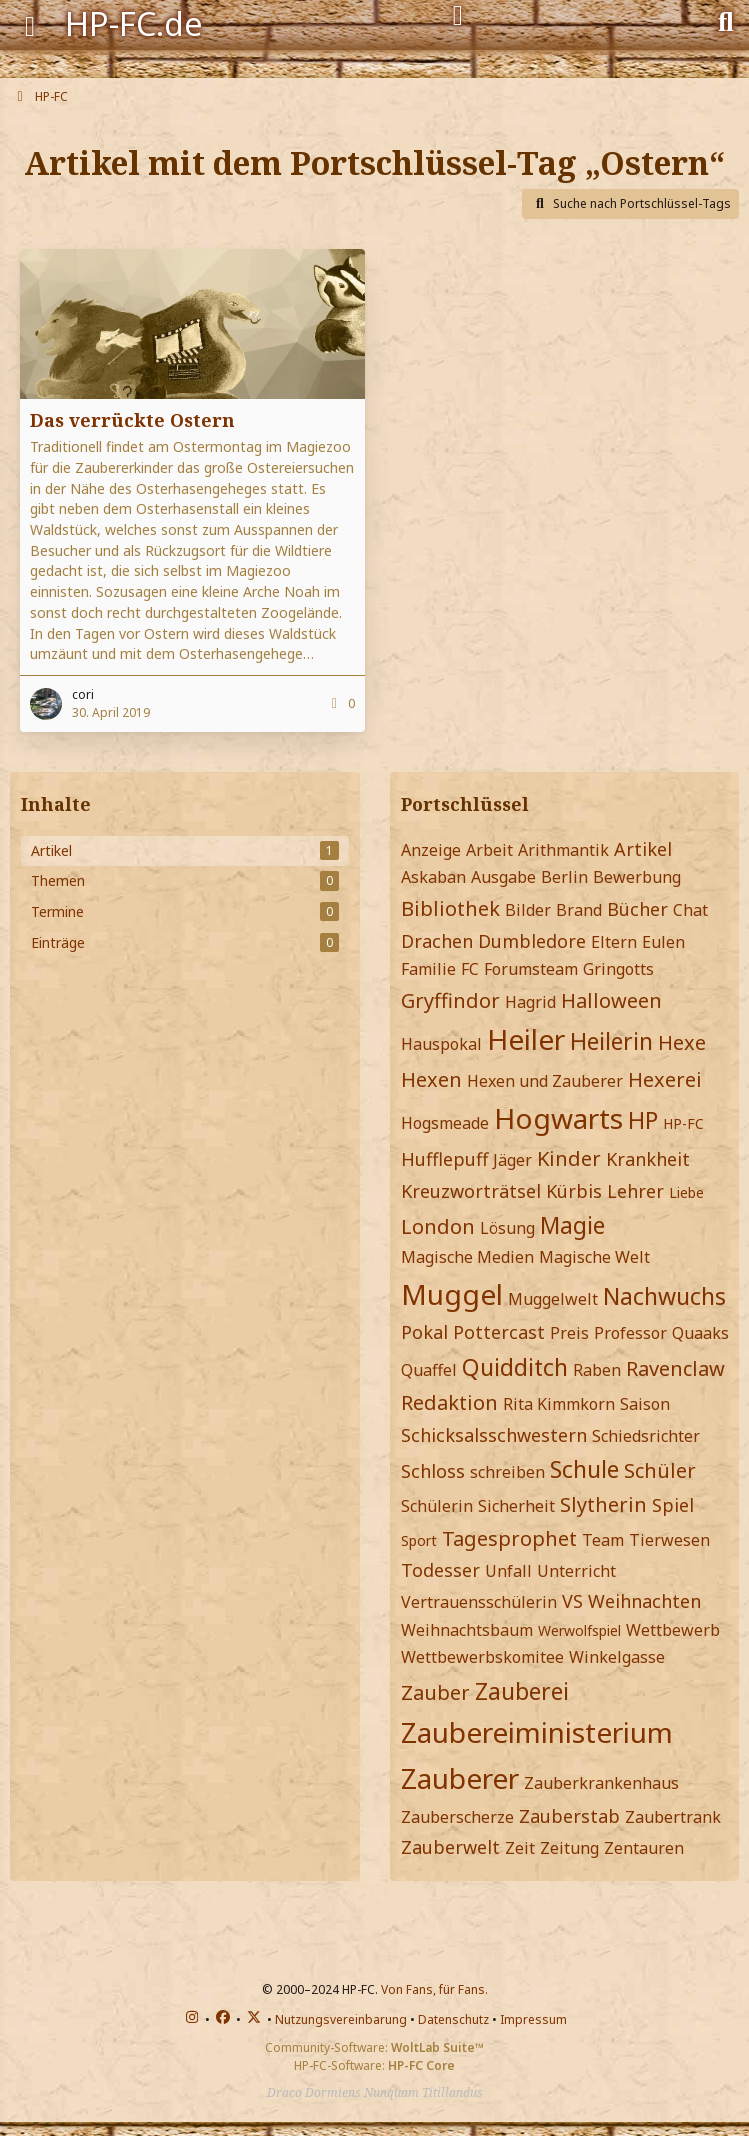  I want to click on London, so click(438, 1226).